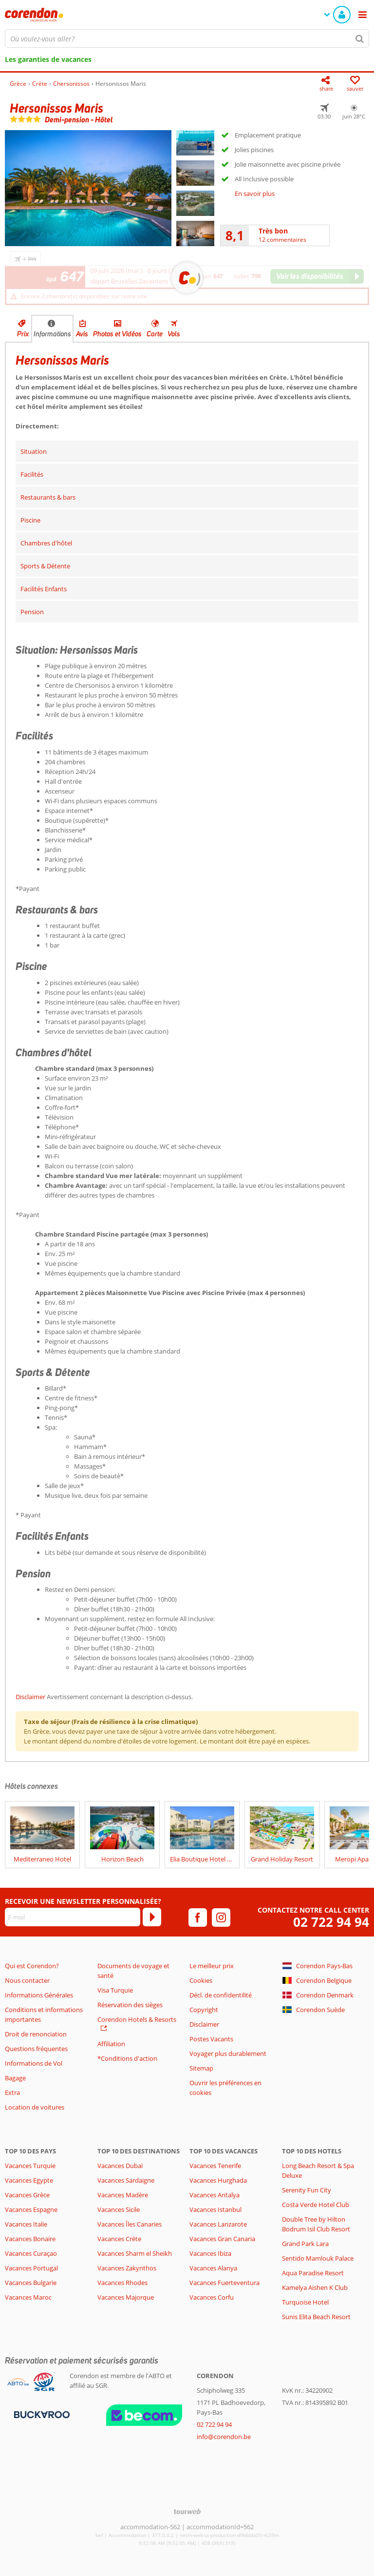  I want to click on Vacances Tenerife, so click(215, 2165).